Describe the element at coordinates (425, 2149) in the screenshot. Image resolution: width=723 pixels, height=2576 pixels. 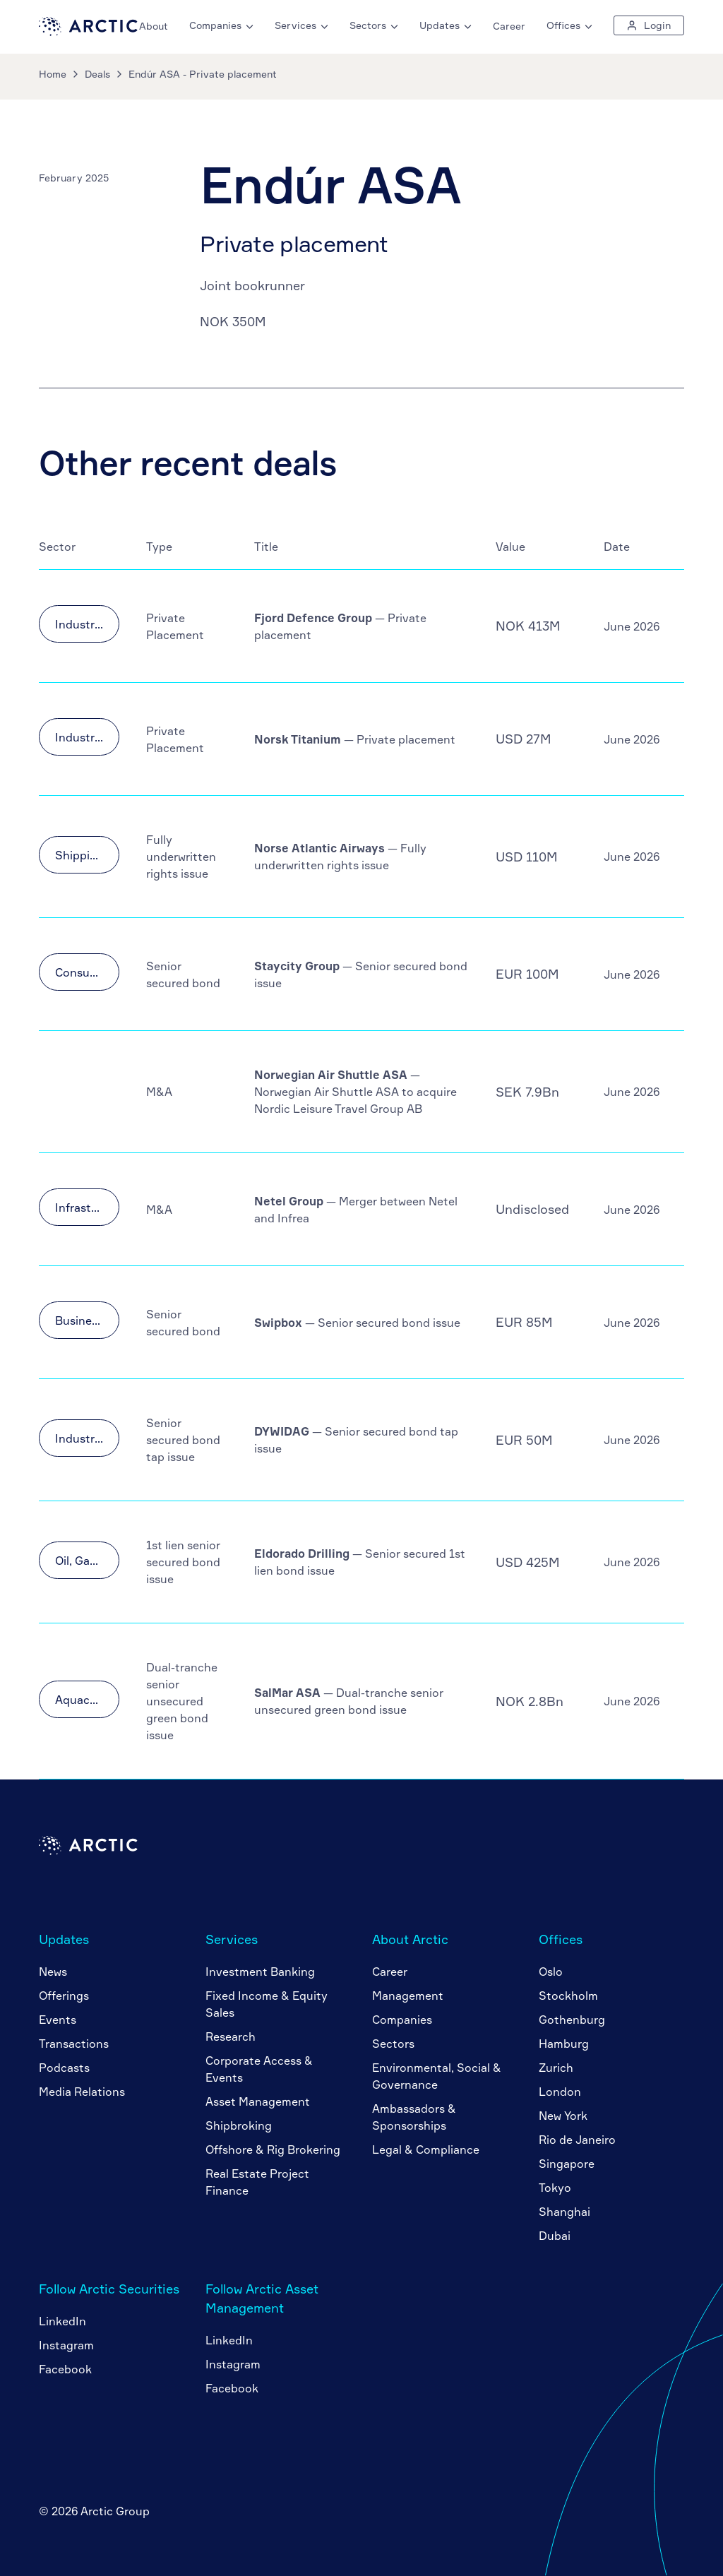
I see `Legal & Compliance` at that location.